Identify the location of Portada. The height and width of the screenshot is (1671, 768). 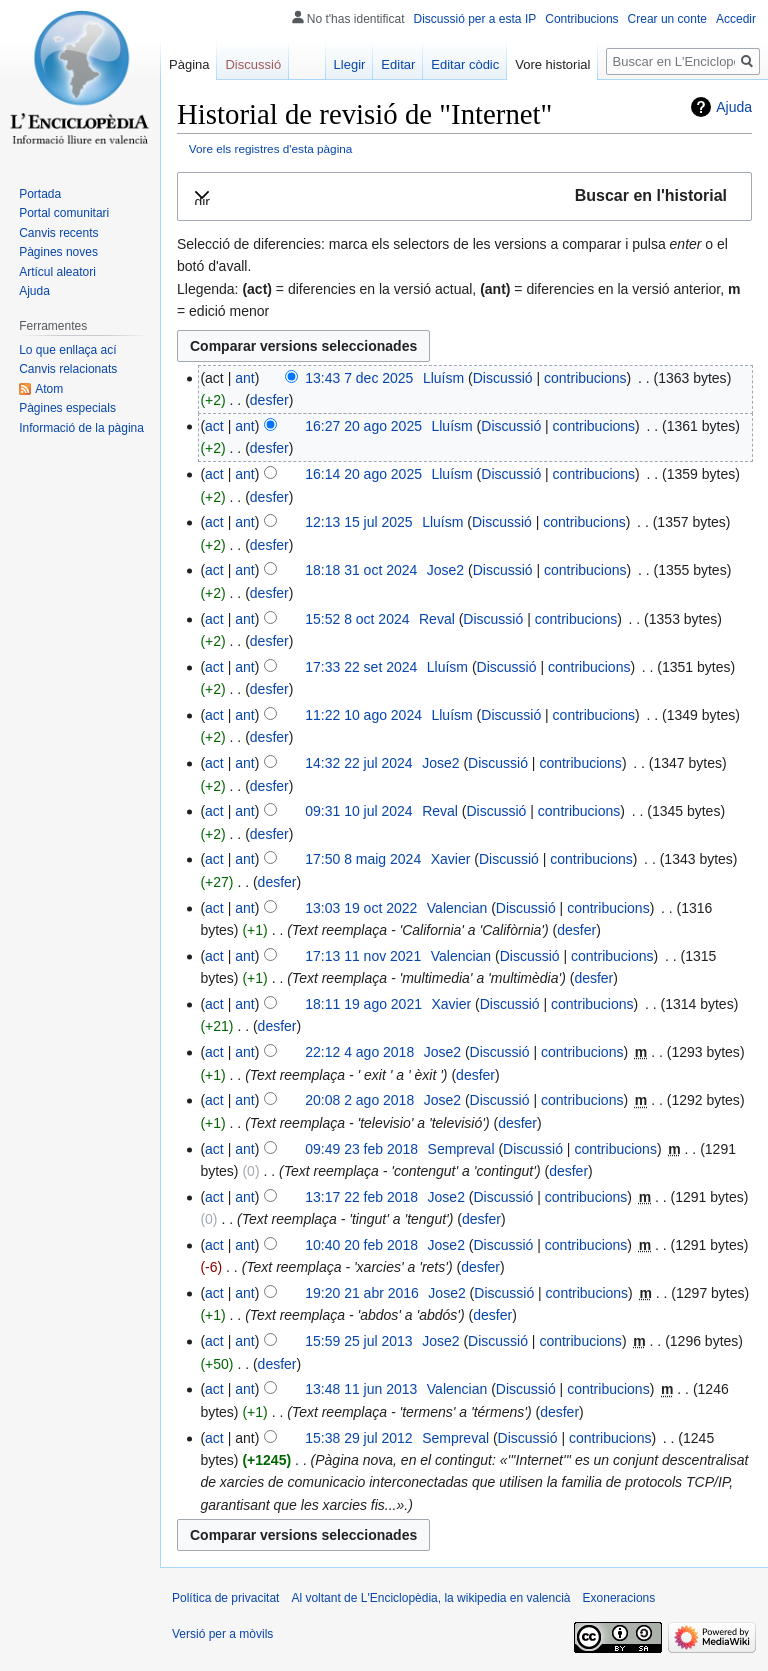
(40, 194).